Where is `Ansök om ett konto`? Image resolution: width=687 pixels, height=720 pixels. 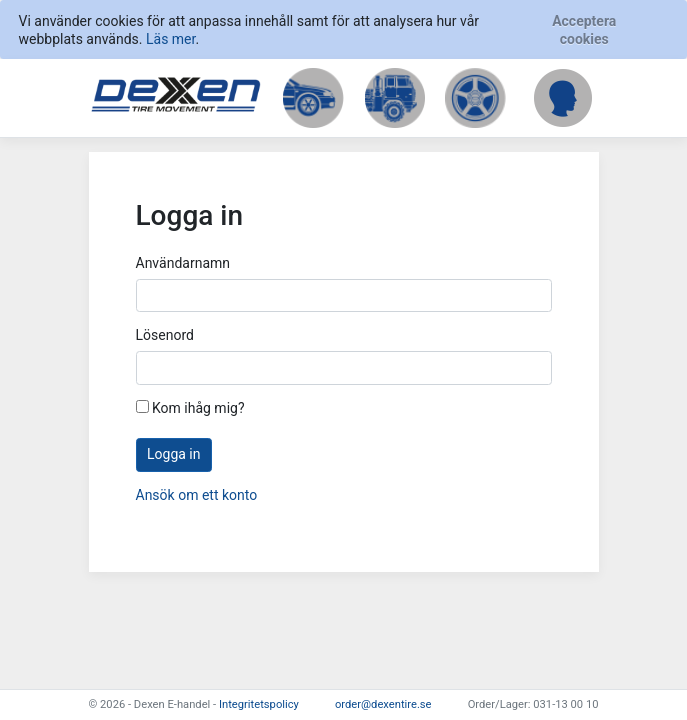 Ansök om ett konto is located at coordinates (197, 495).